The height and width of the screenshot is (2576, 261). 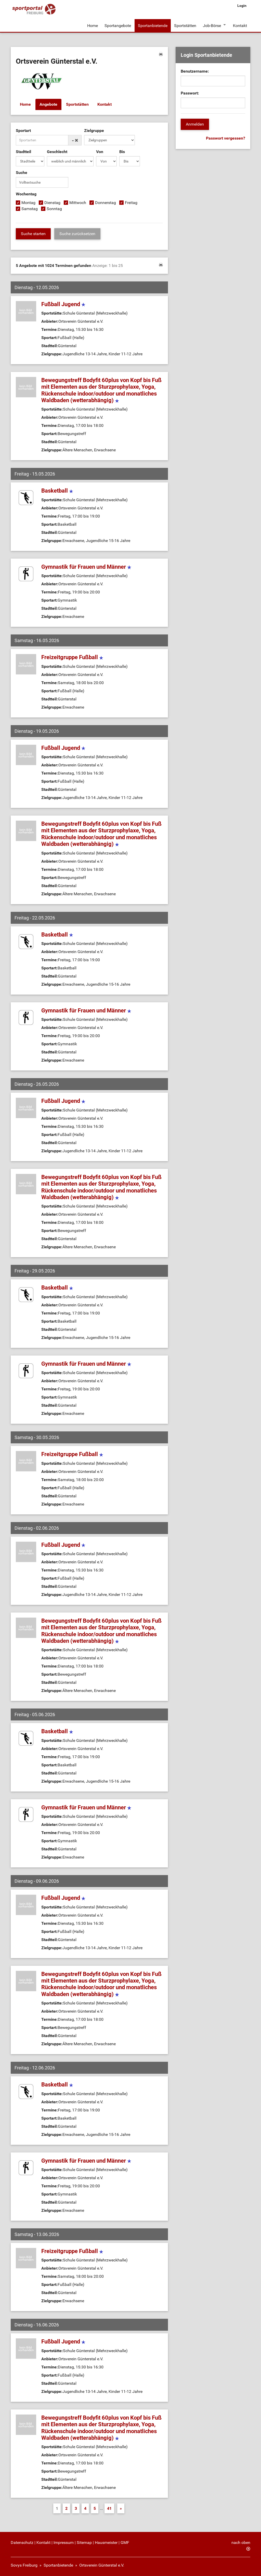 I want to click on Datenschutz, so click(x=22, y=2542).